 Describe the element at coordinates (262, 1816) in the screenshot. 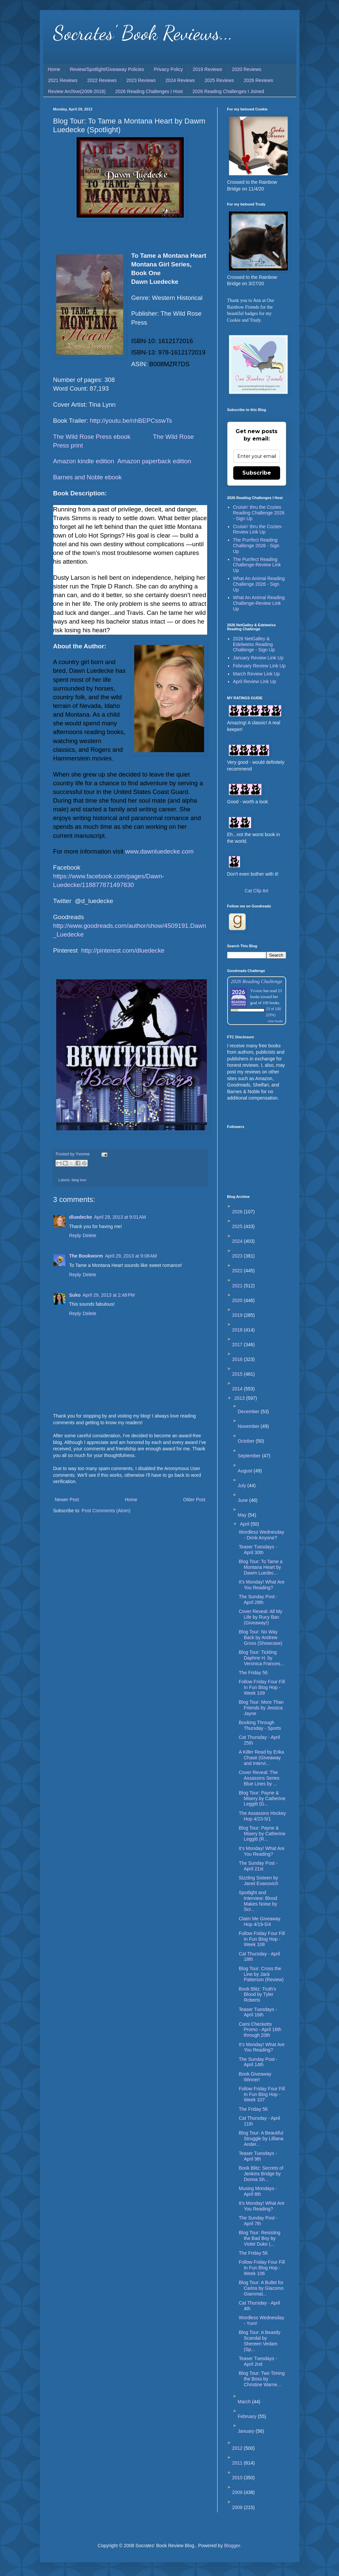

I see `The Assassins Hockey Hop 4/23-5/1` at that location.